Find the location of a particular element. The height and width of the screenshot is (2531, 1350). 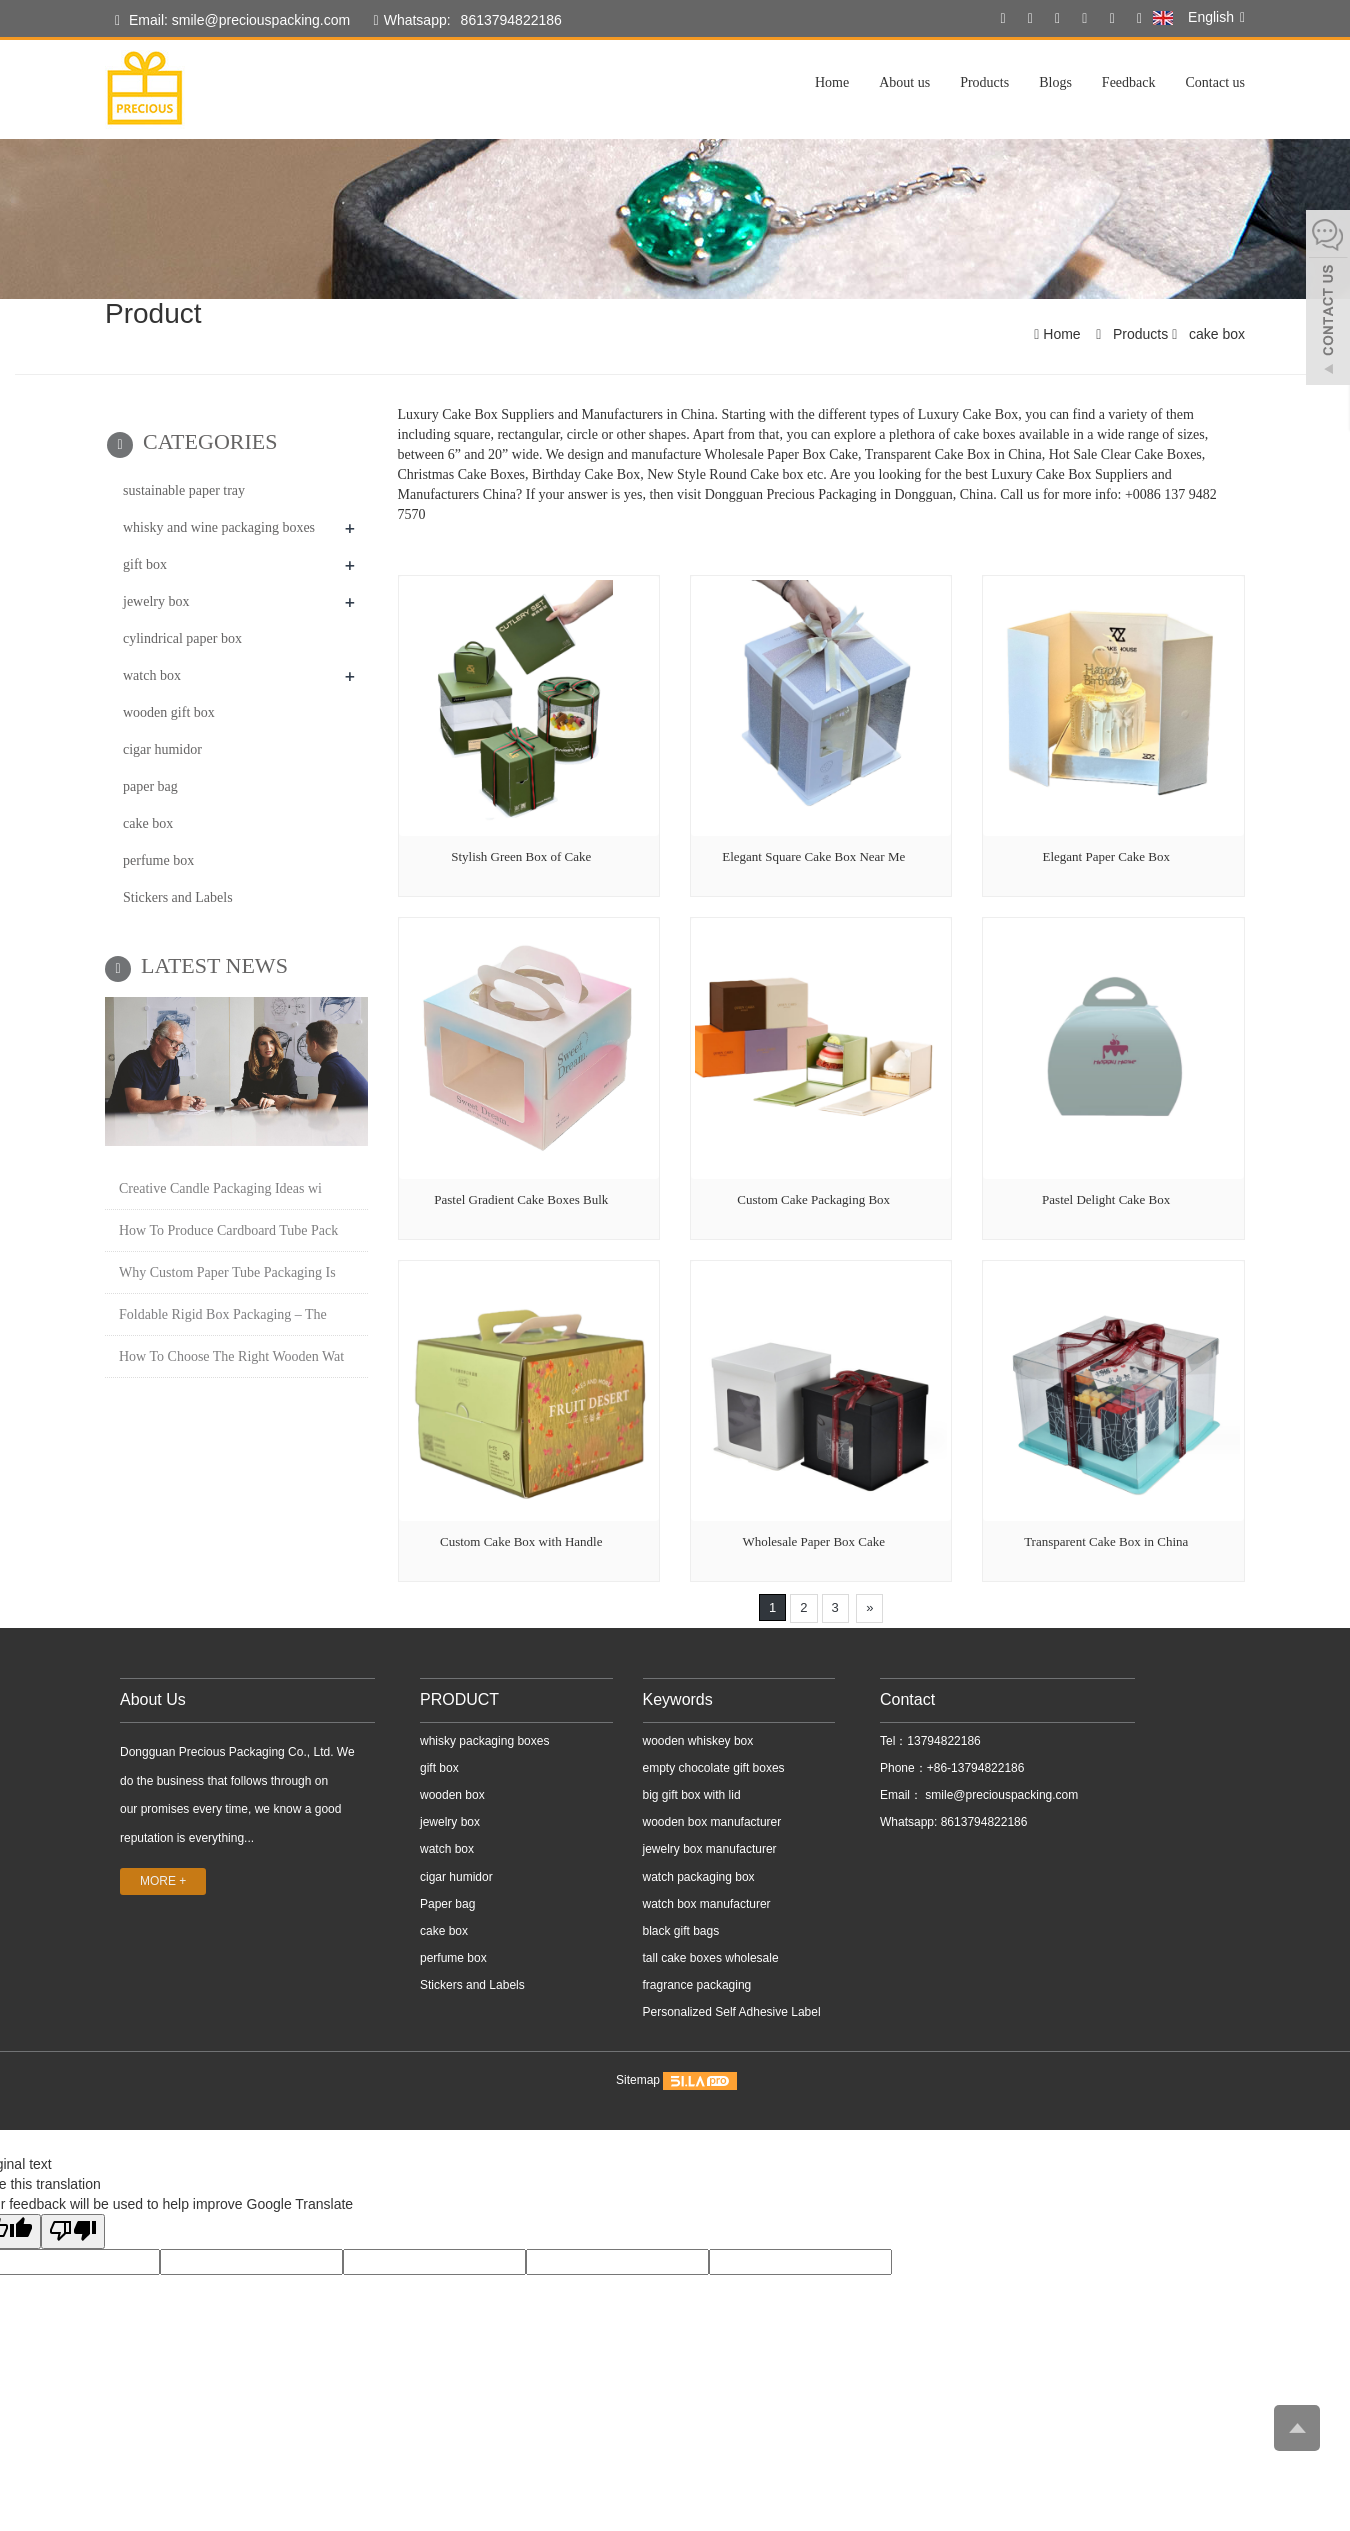

Stickers and Labels is located at coordinates (178, 897).